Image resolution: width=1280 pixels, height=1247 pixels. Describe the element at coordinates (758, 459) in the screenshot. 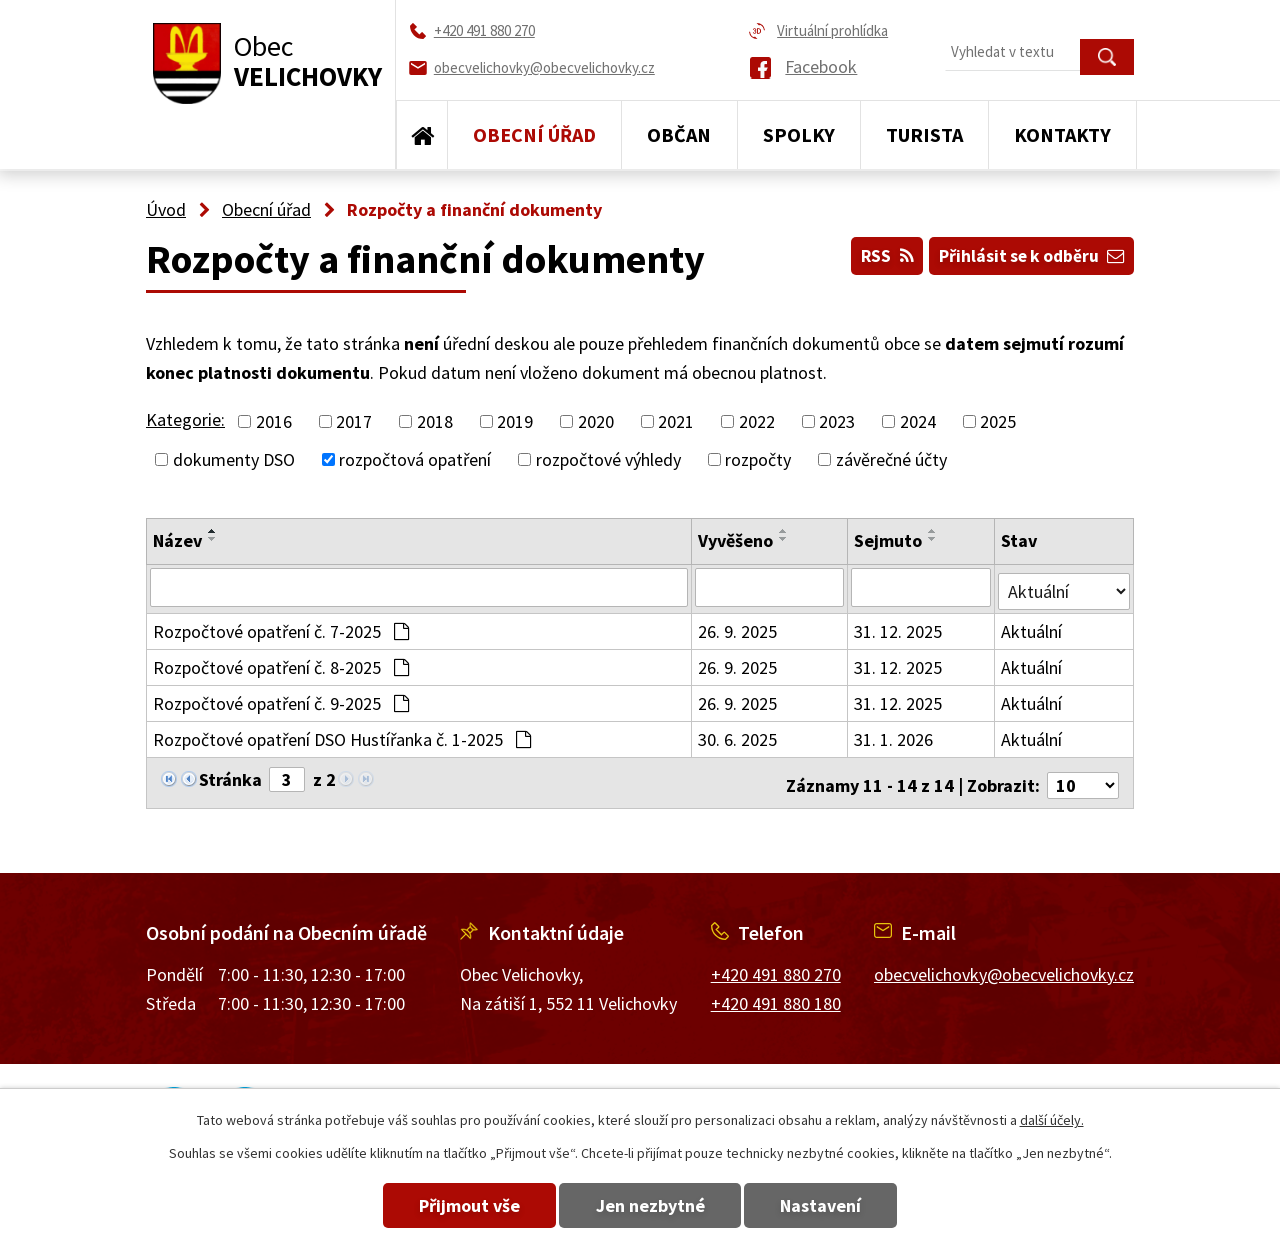

I see `rozpočty` at that location.